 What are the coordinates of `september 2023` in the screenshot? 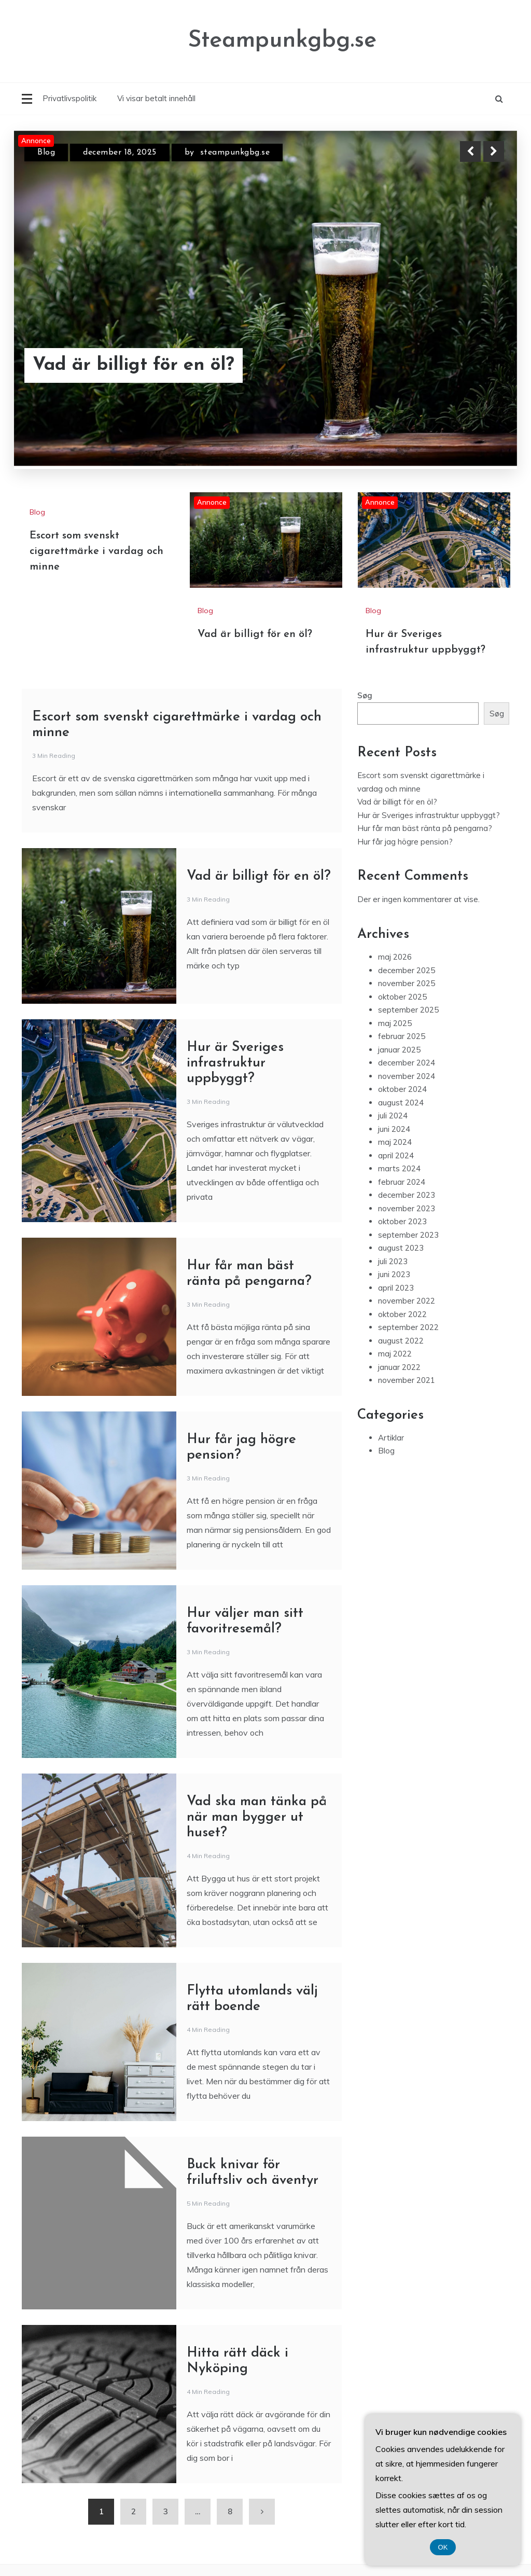 It's located at (408, 1235).